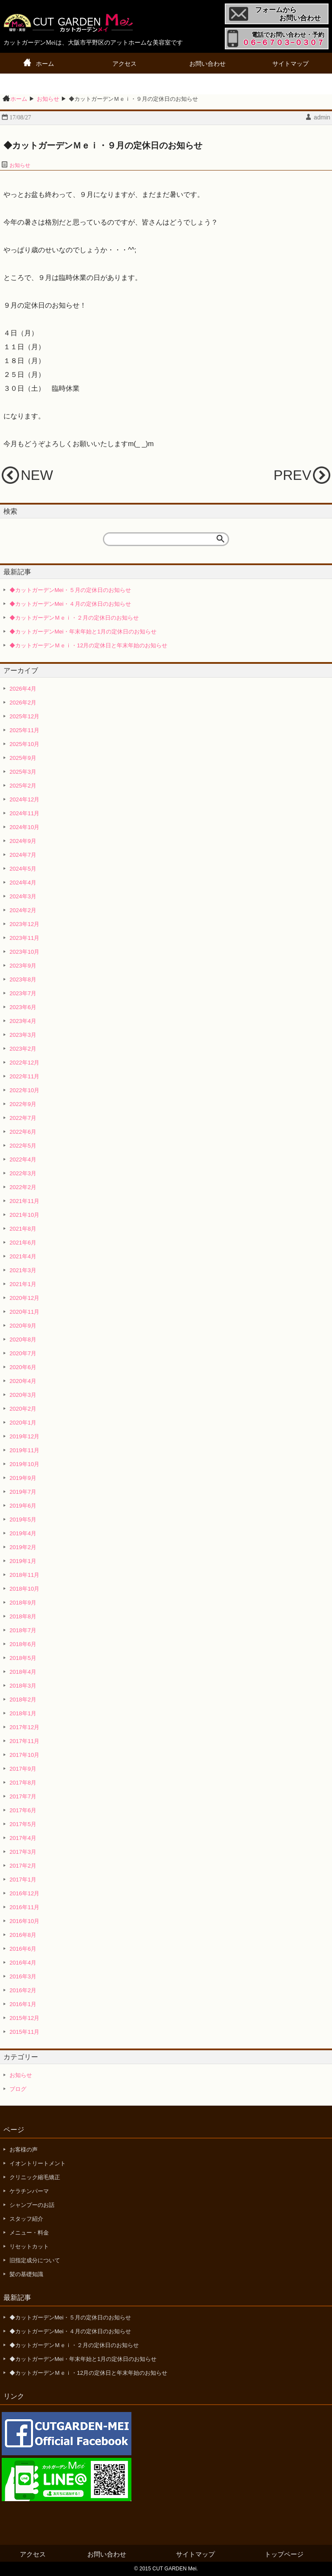  What do you see at coordinates (35, 2260) in the screenshot?
I see `旧指定成分について` at bounding box center [35, 2260].